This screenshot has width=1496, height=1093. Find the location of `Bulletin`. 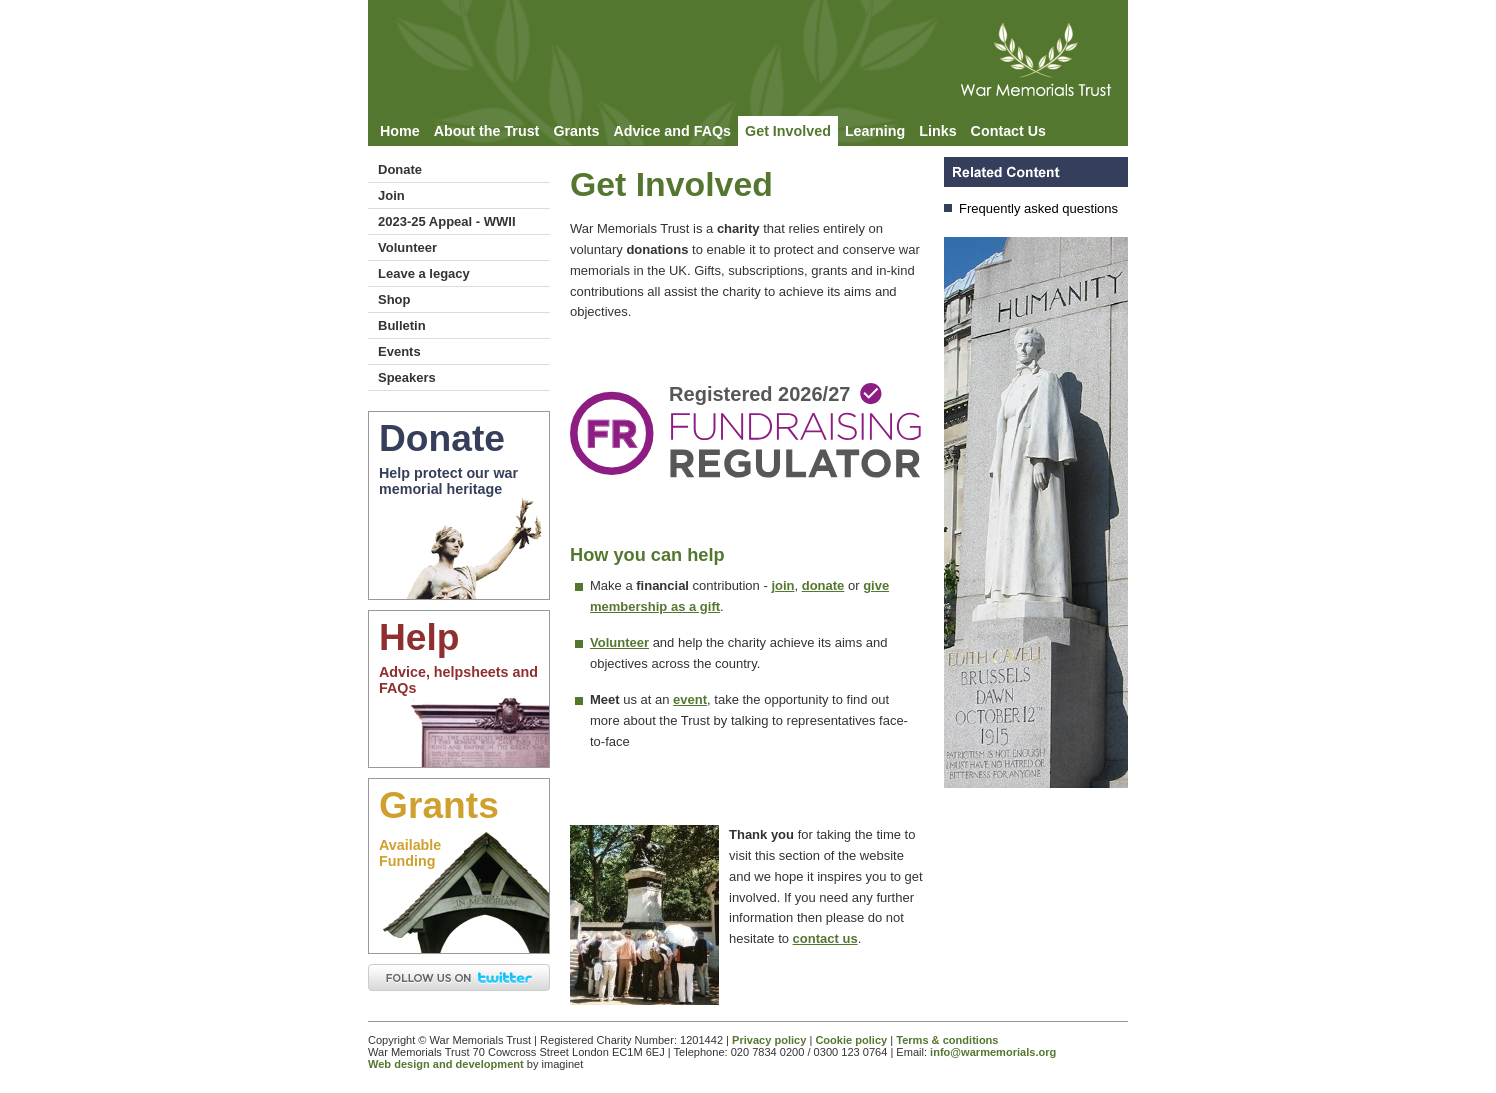

Bulletin is located at coordinates (402, 325).